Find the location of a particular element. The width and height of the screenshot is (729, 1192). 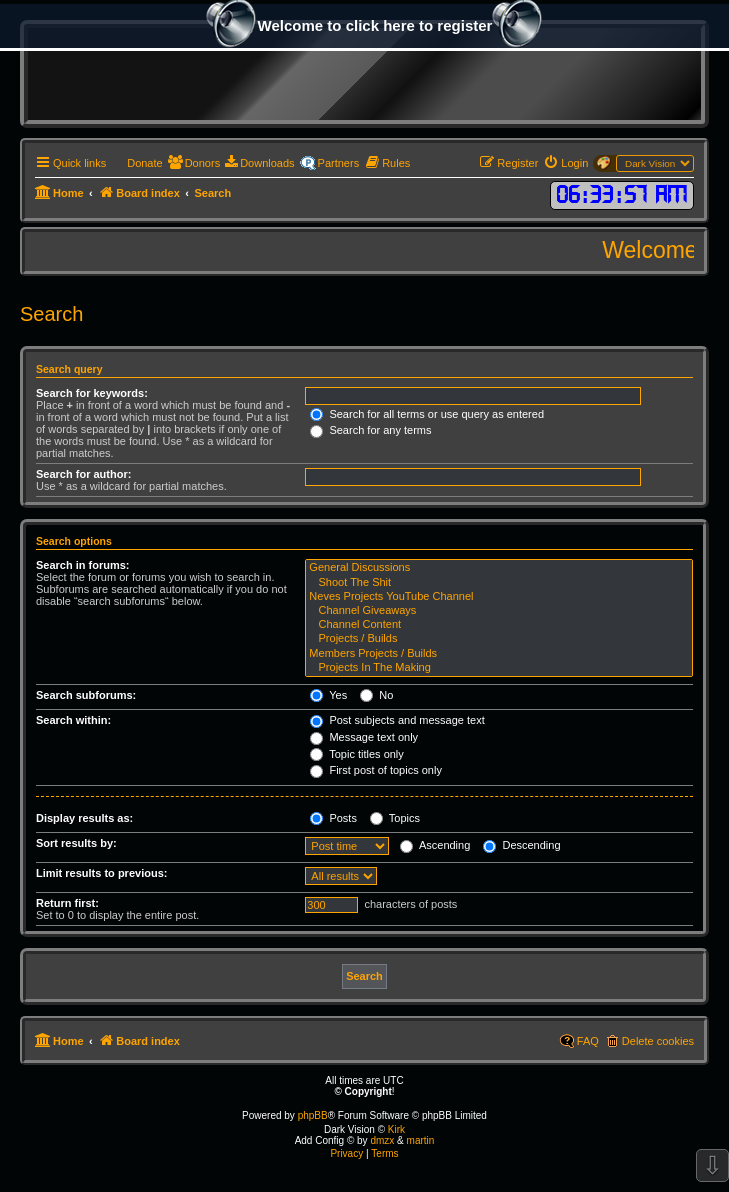

Search for author: is located at coordinates (83, 474).